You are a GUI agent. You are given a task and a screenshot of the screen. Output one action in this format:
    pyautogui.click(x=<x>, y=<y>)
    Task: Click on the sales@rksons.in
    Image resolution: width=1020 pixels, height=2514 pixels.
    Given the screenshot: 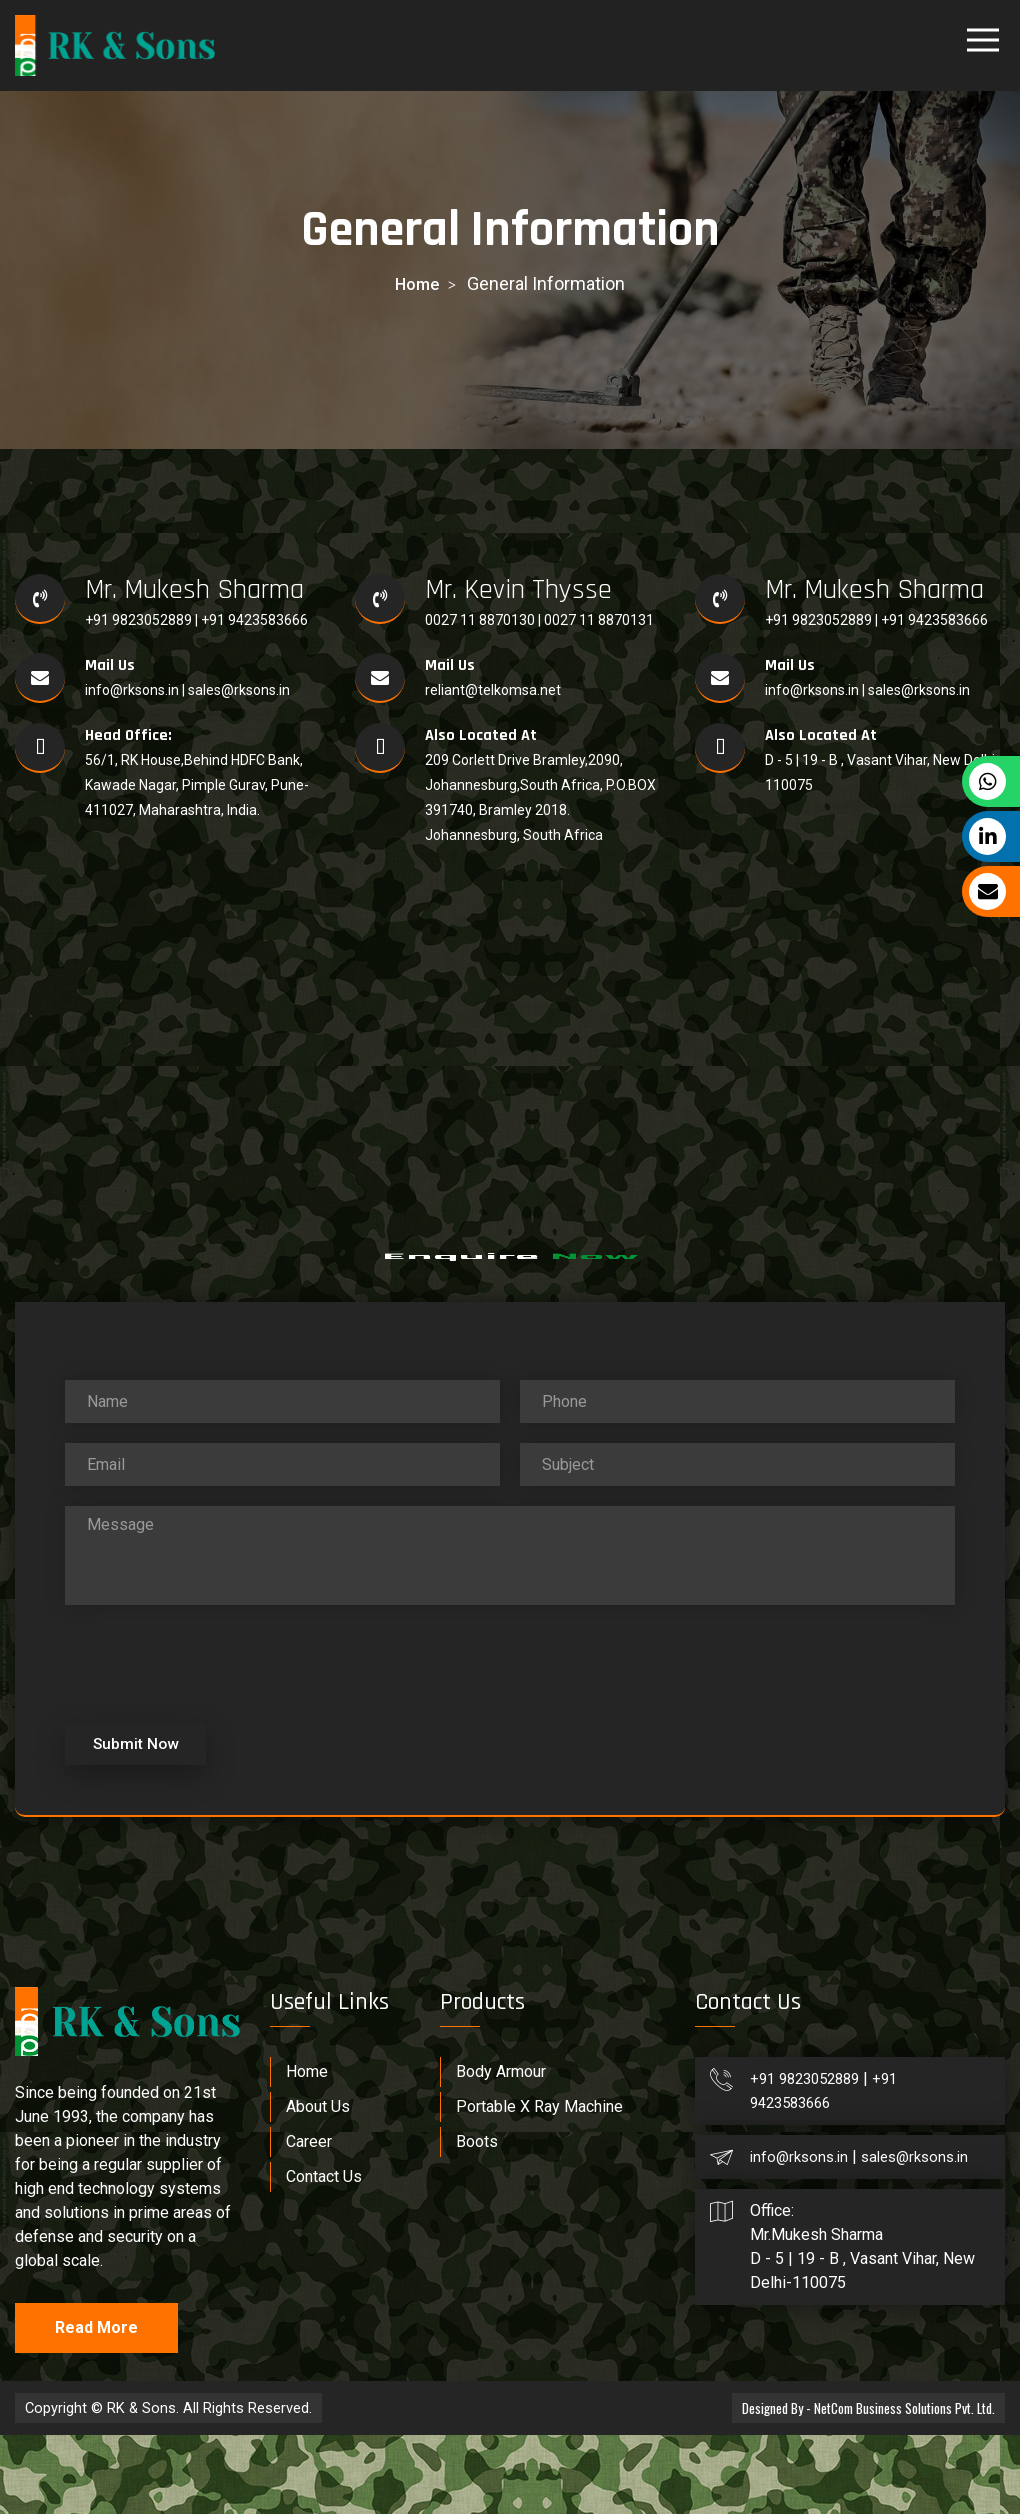 What is the action you would take?
    pyautogui.click(x=239, y=690)
    